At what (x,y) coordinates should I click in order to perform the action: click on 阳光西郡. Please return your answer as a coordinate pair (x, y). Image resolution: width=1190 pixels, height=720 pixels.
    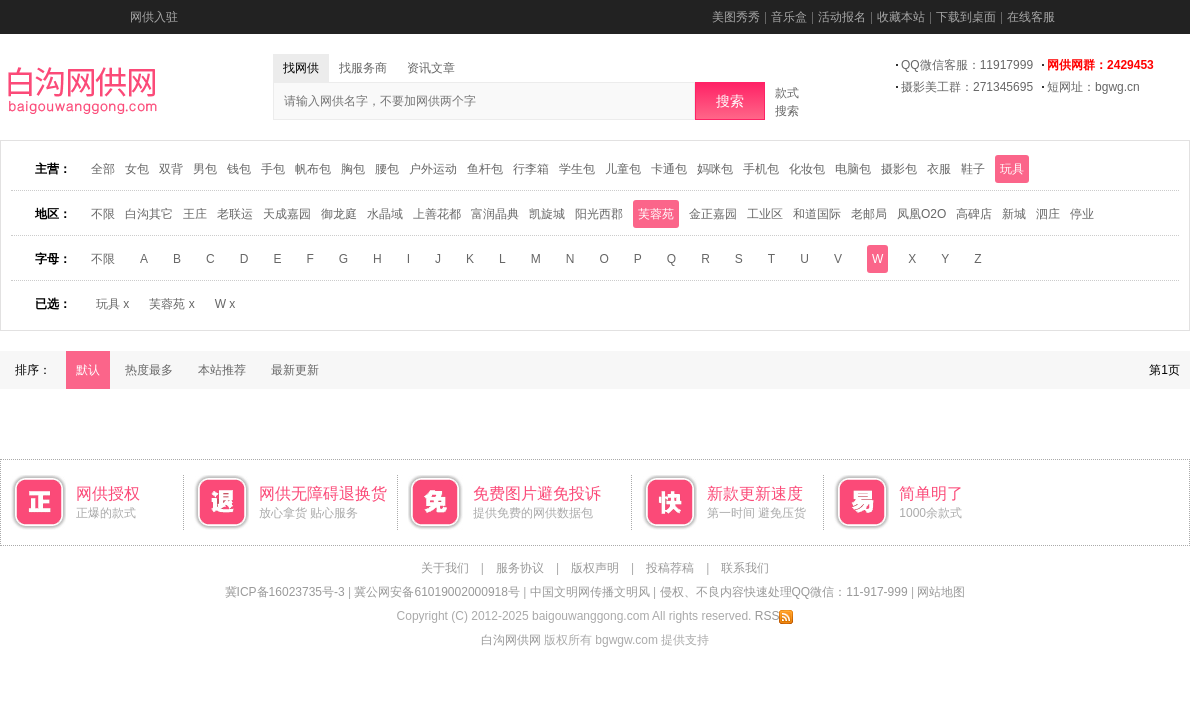
    Looking at the image, I should click on (599, 214).